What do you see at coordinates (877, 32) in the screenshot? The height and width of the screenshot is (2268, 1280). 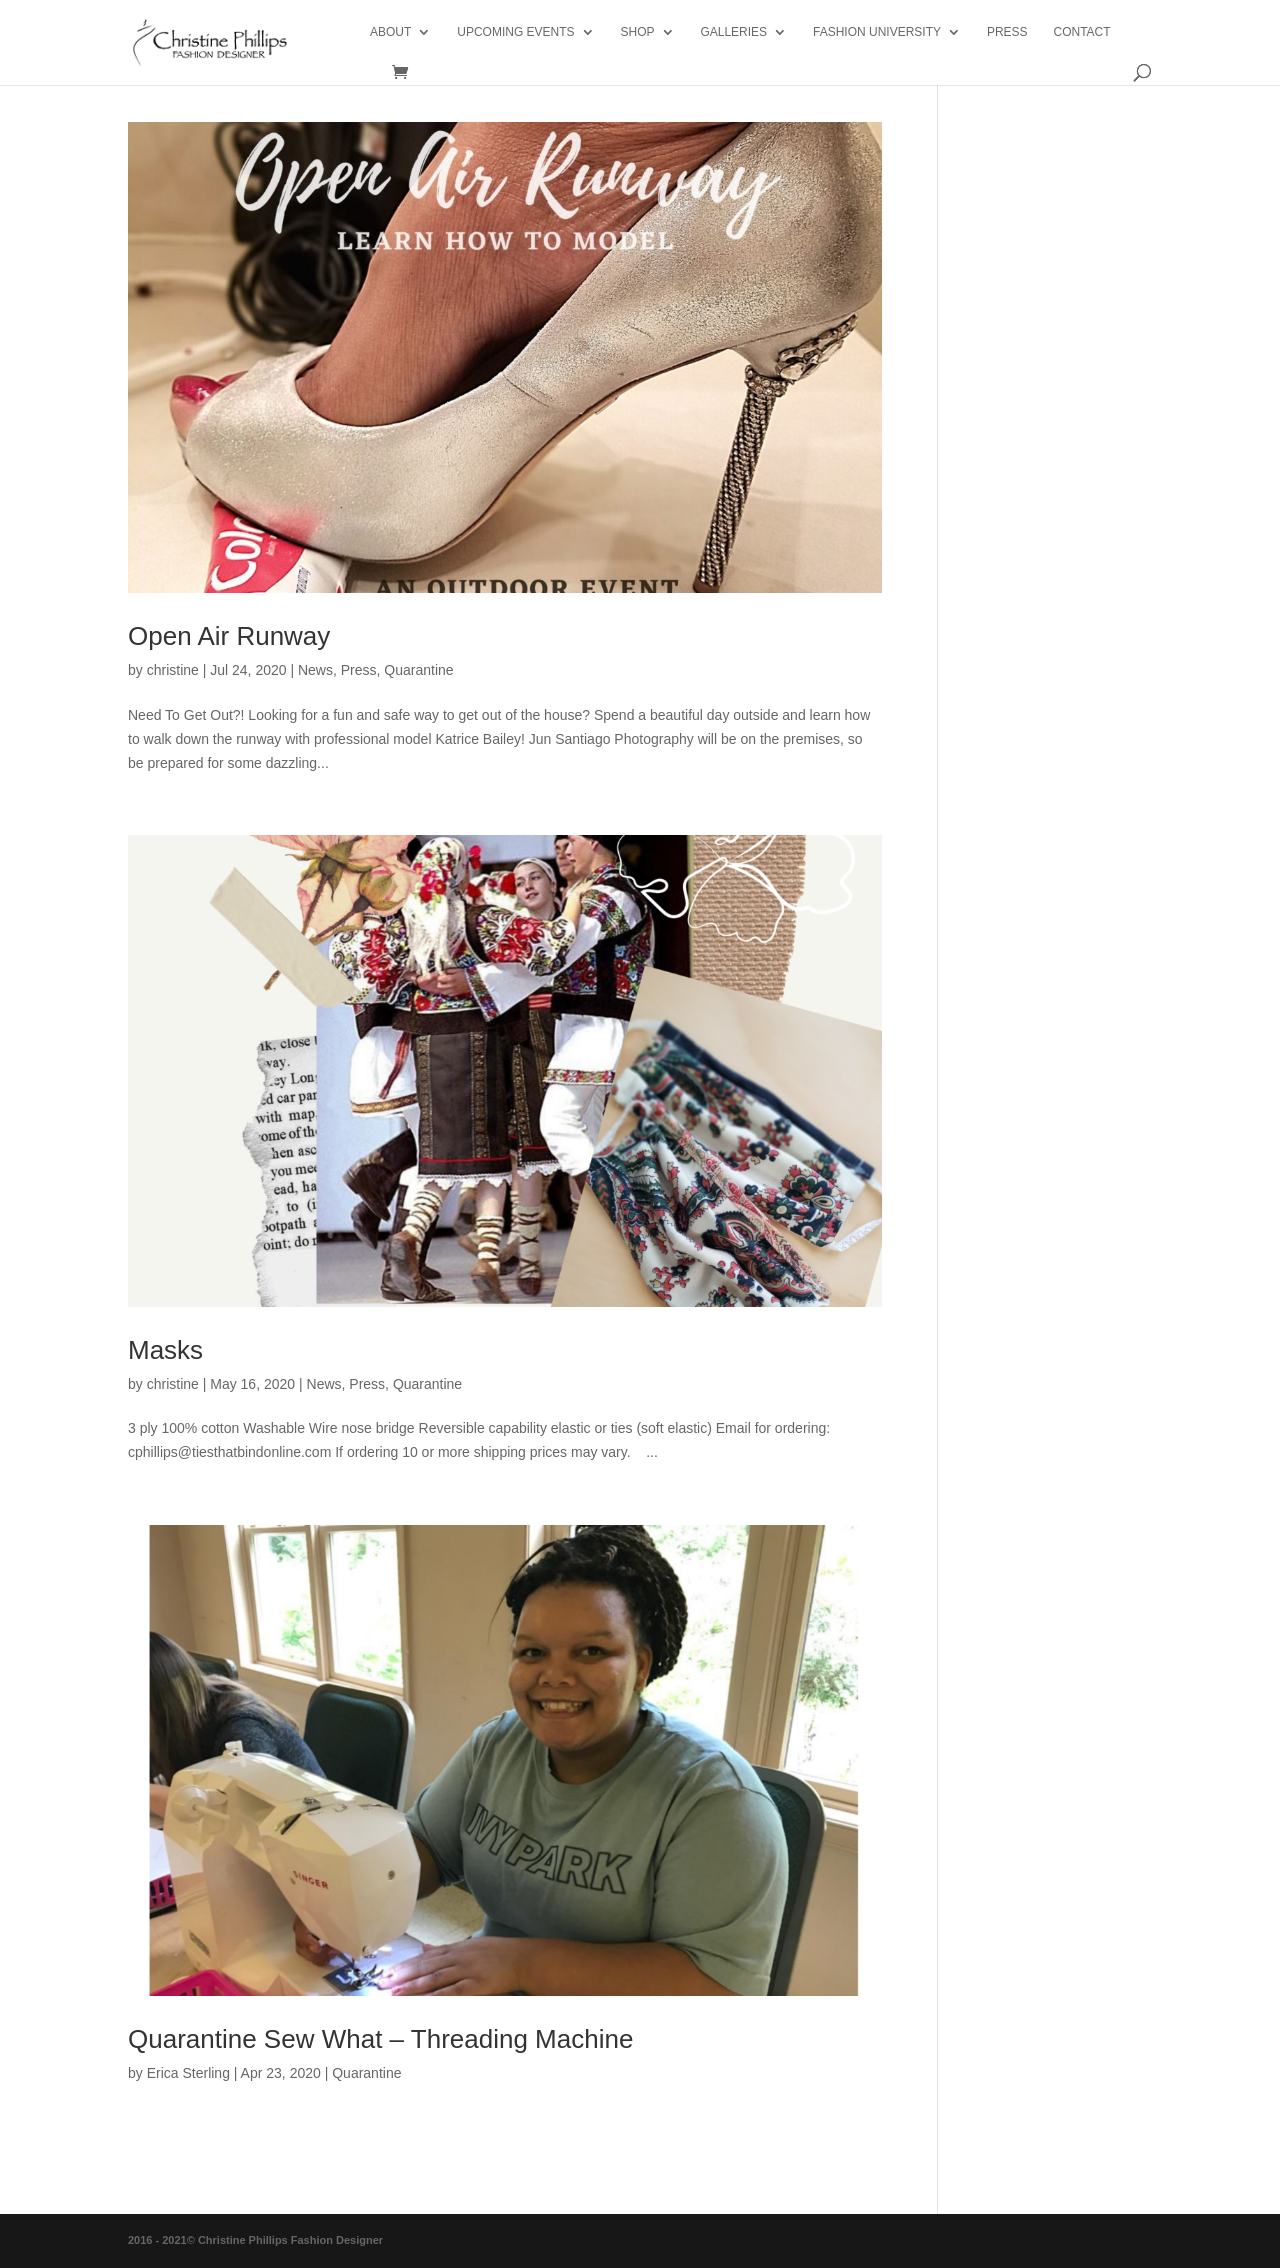 I see `Fashion University` at bounding box center [877, 32].